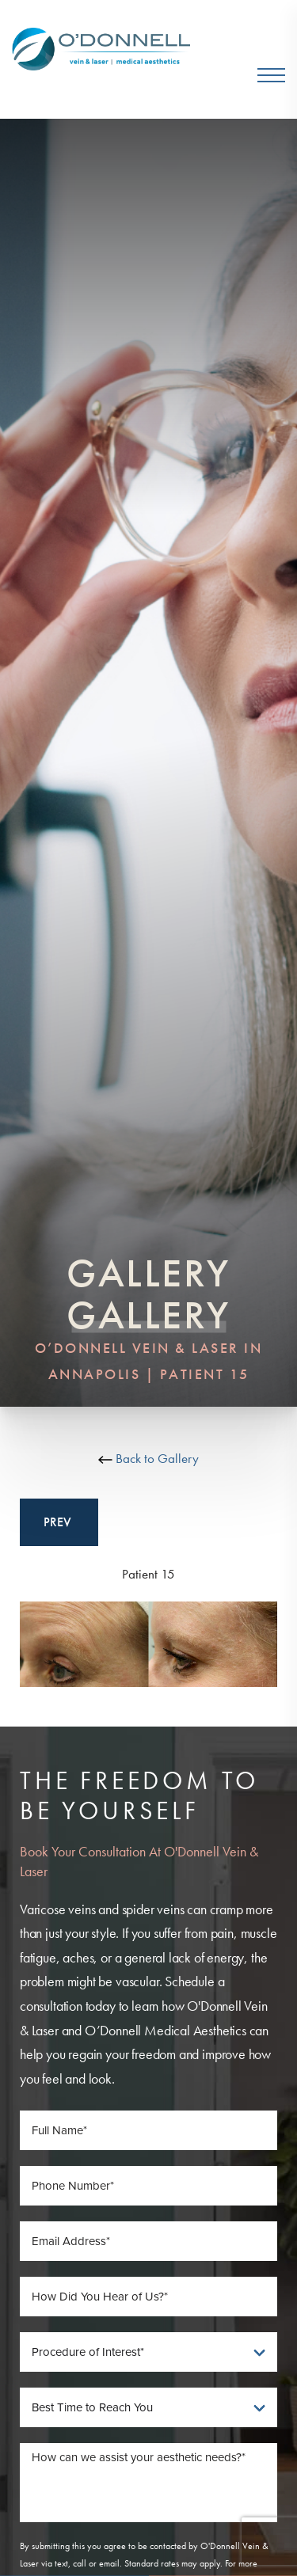  What do you see at coordinates (148, 2186) in the screenshot?
I see `[Phone Number]` at bounding box center [148, 2186].